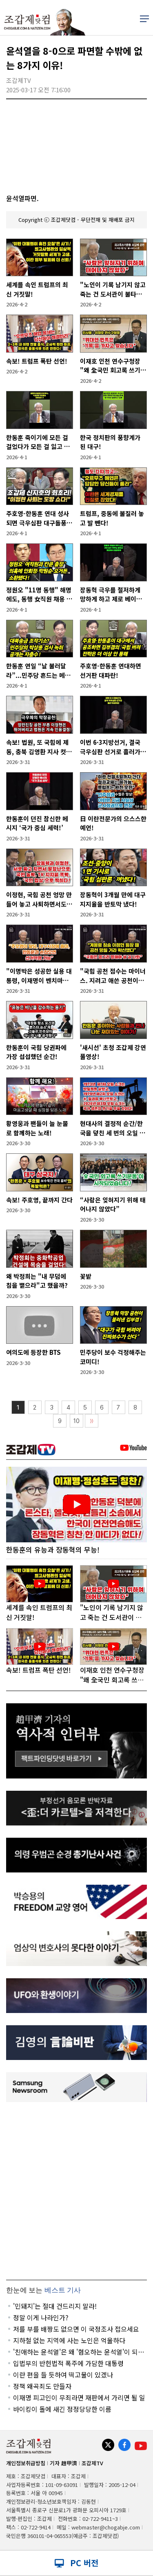  I want to click on 정원오 "11명 동행" 해명에도, 동행 女직원 채용 특혜의혹 추가!, so click(39, 594).